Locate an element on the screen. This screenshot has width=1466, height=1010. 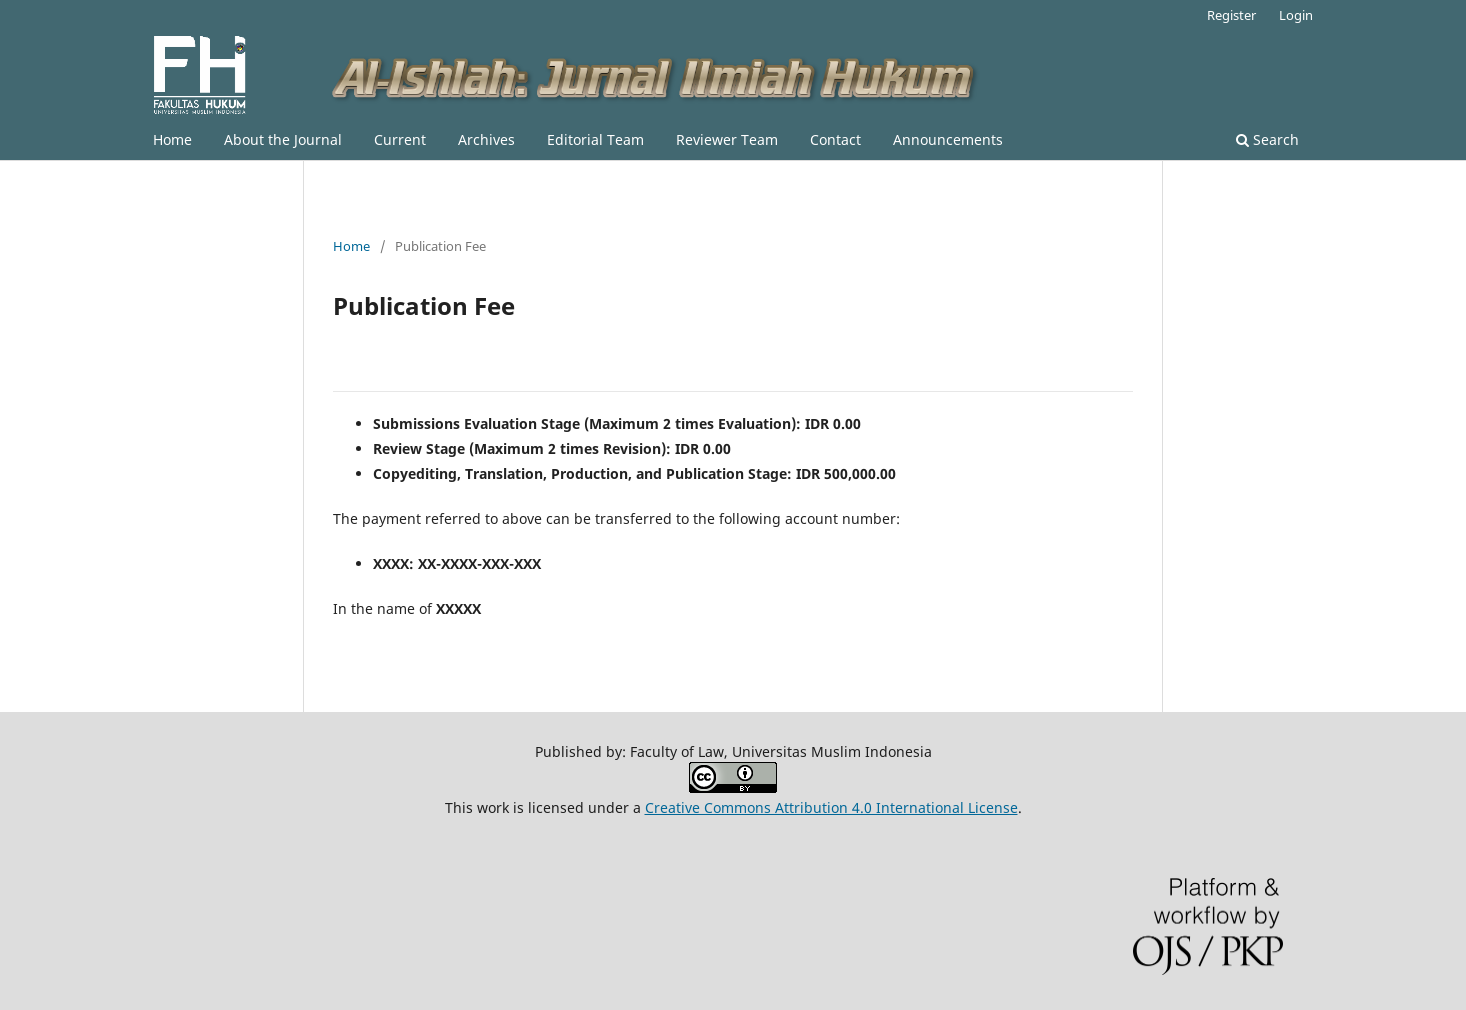
Register is located at coordinates (1231, 15).